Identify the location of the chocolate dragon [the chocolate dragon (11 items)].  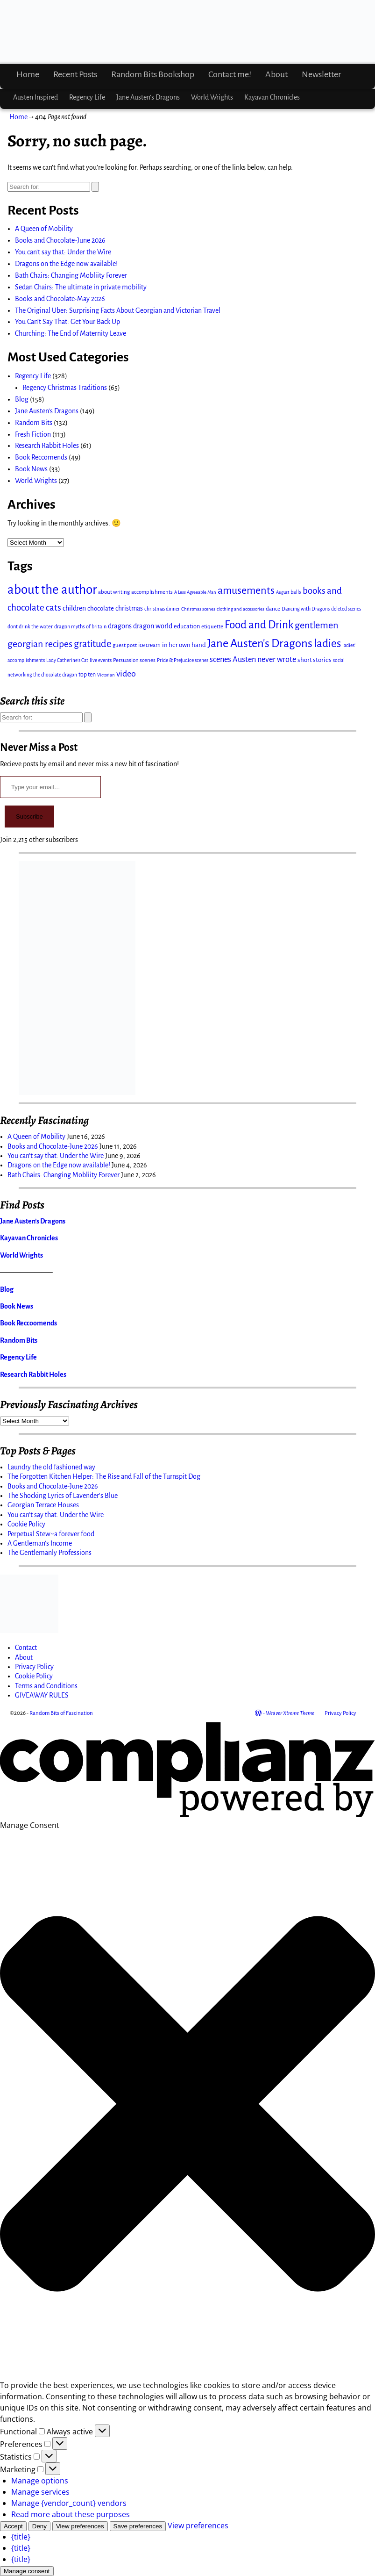
(55, 674).